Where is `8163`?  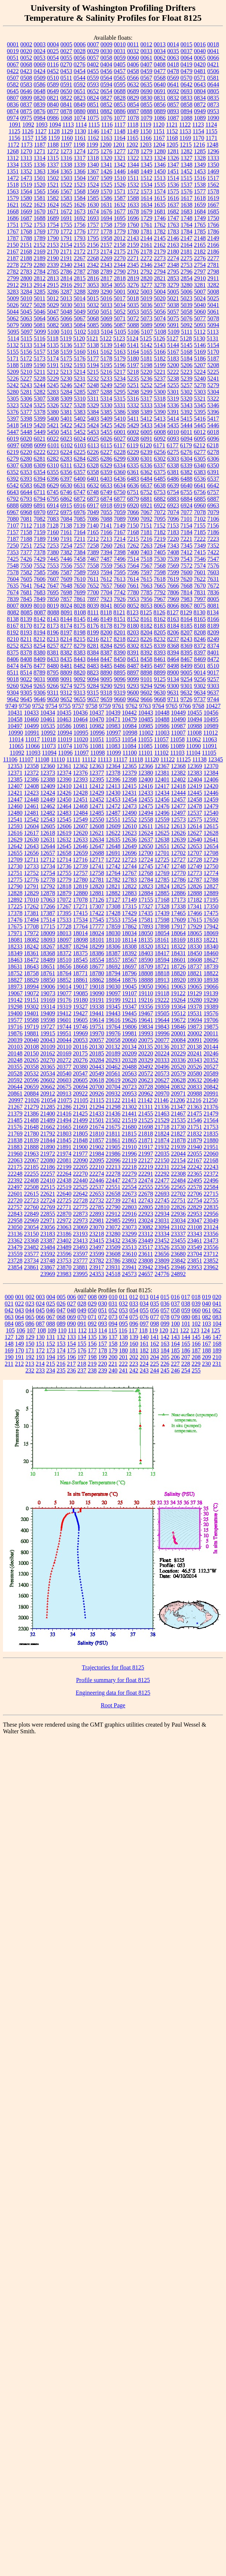
8163 is located at coordinates (173, 619).